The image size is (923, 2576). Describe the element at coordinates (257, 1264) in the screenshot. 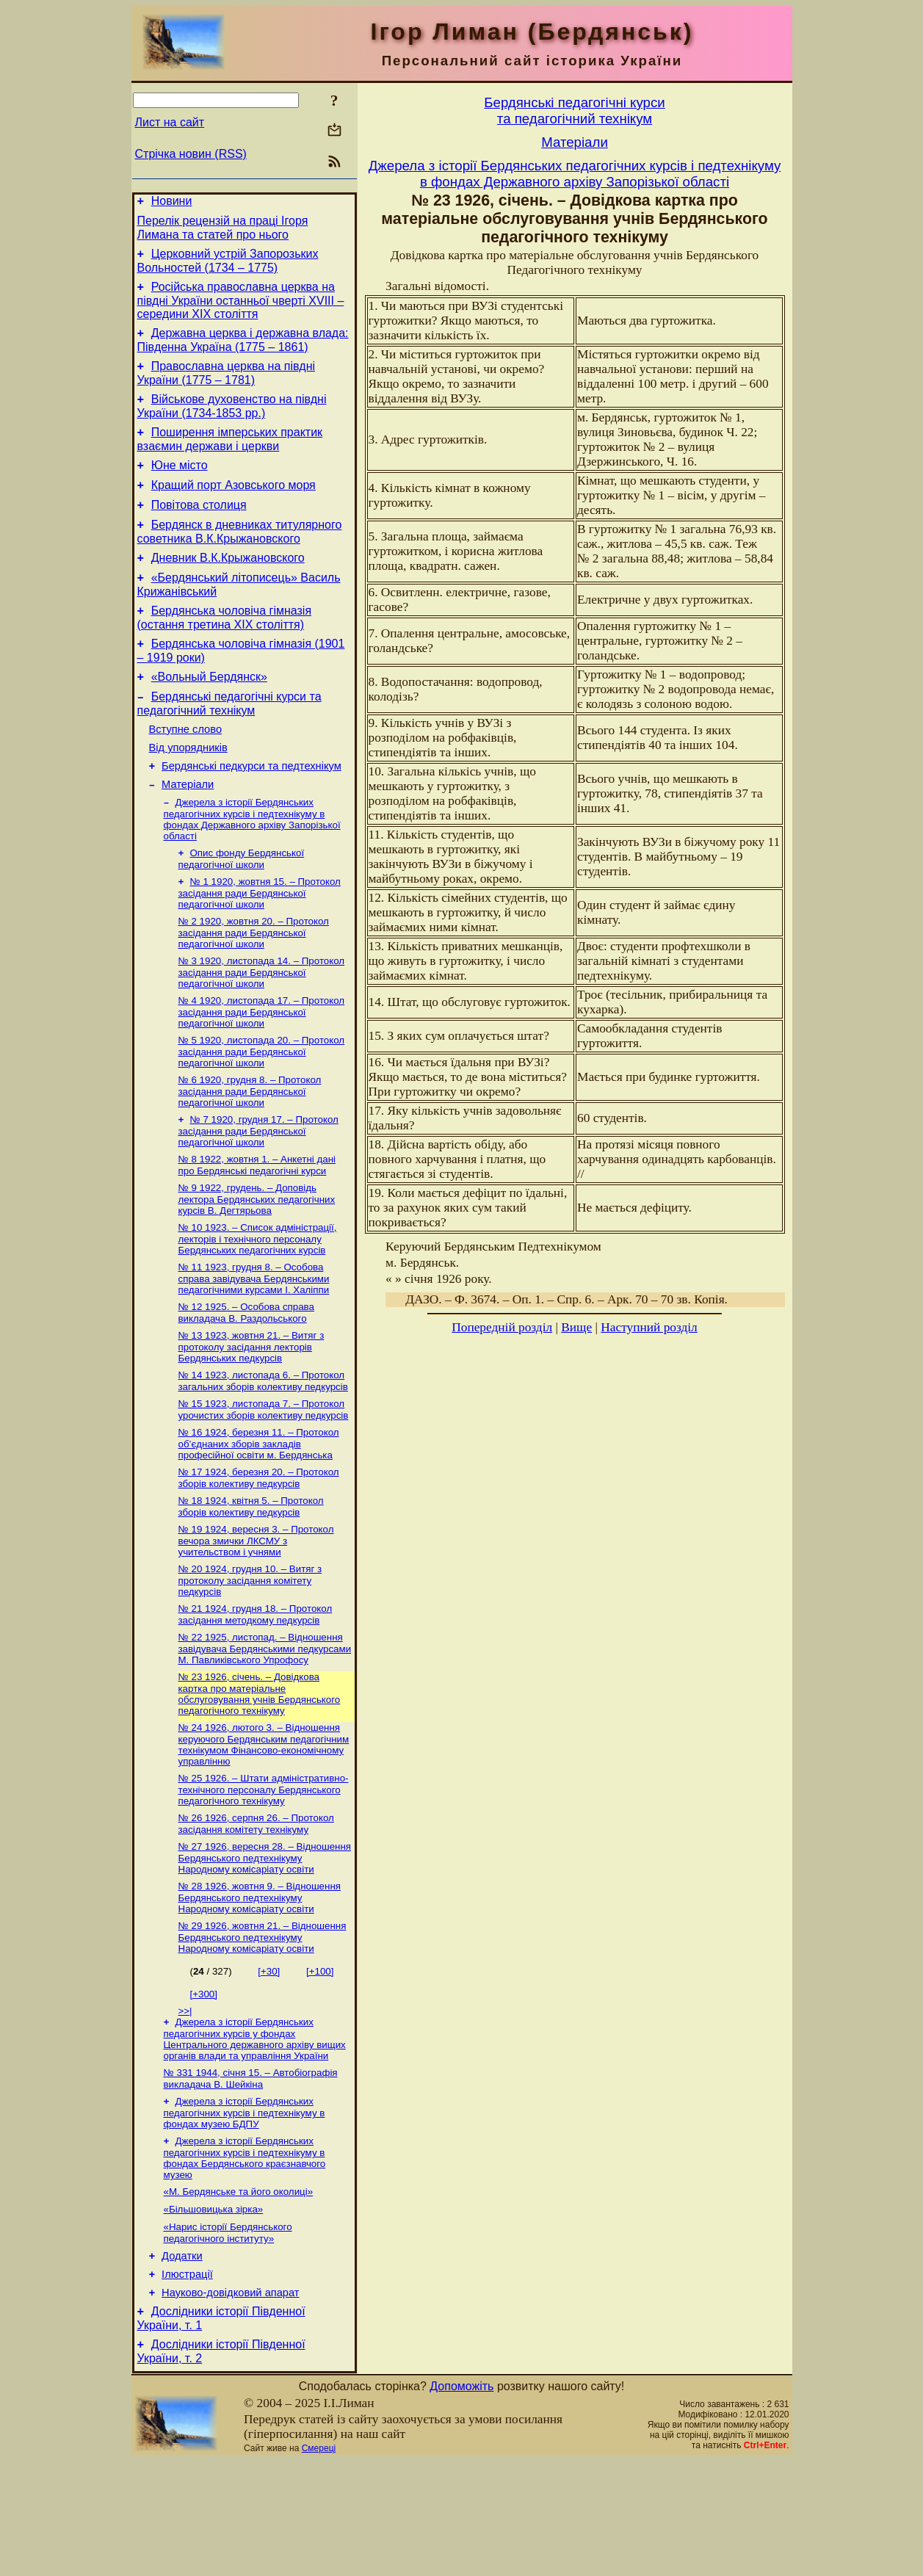

I see `№ 9 1922, грудень. – Доповідь лектора Бердянських педагогічних курсів В. Дегтярьова` at that location.